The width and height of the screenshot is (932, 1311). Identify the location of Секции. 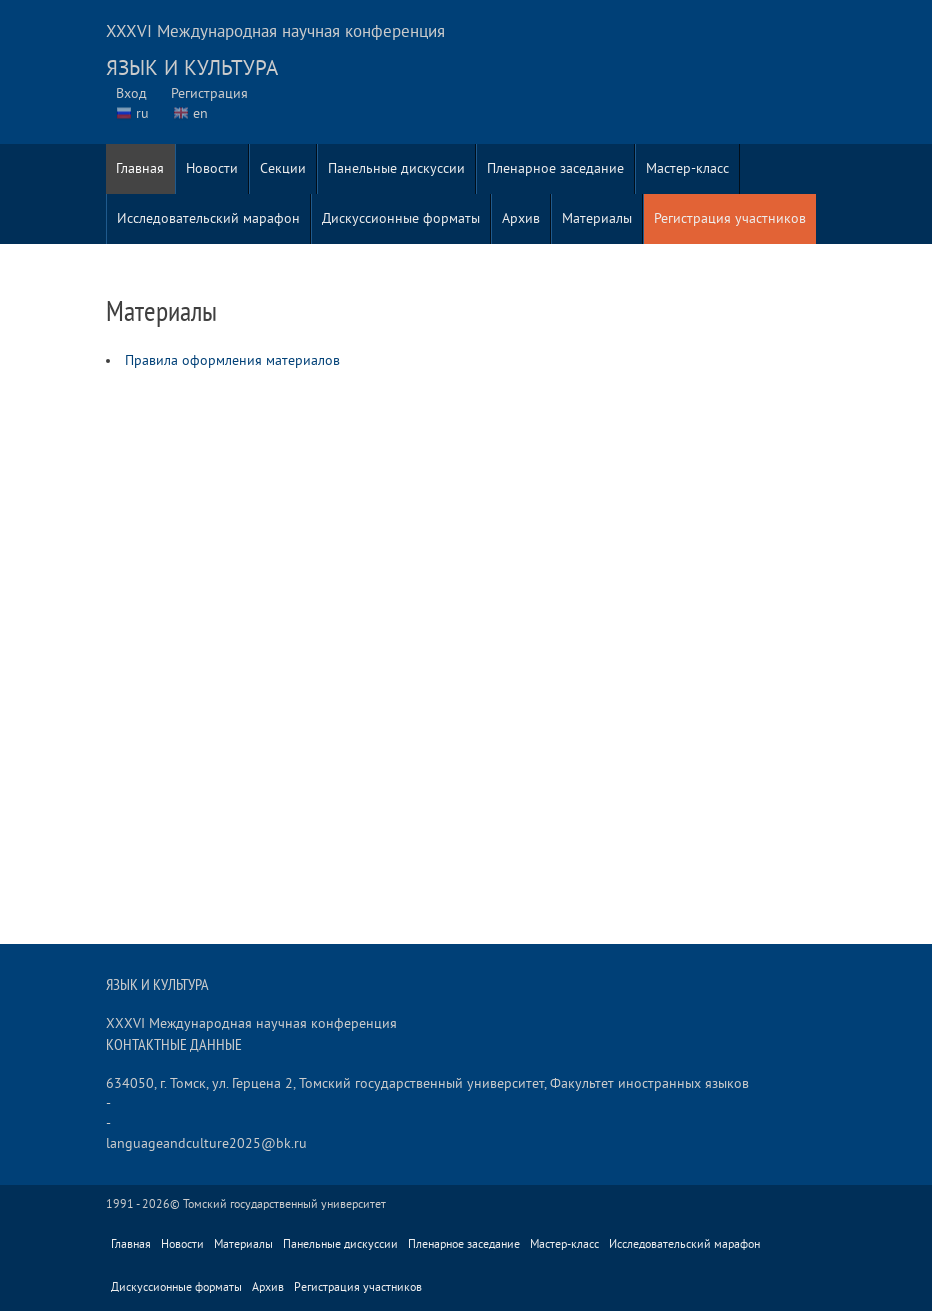
(283, 168).